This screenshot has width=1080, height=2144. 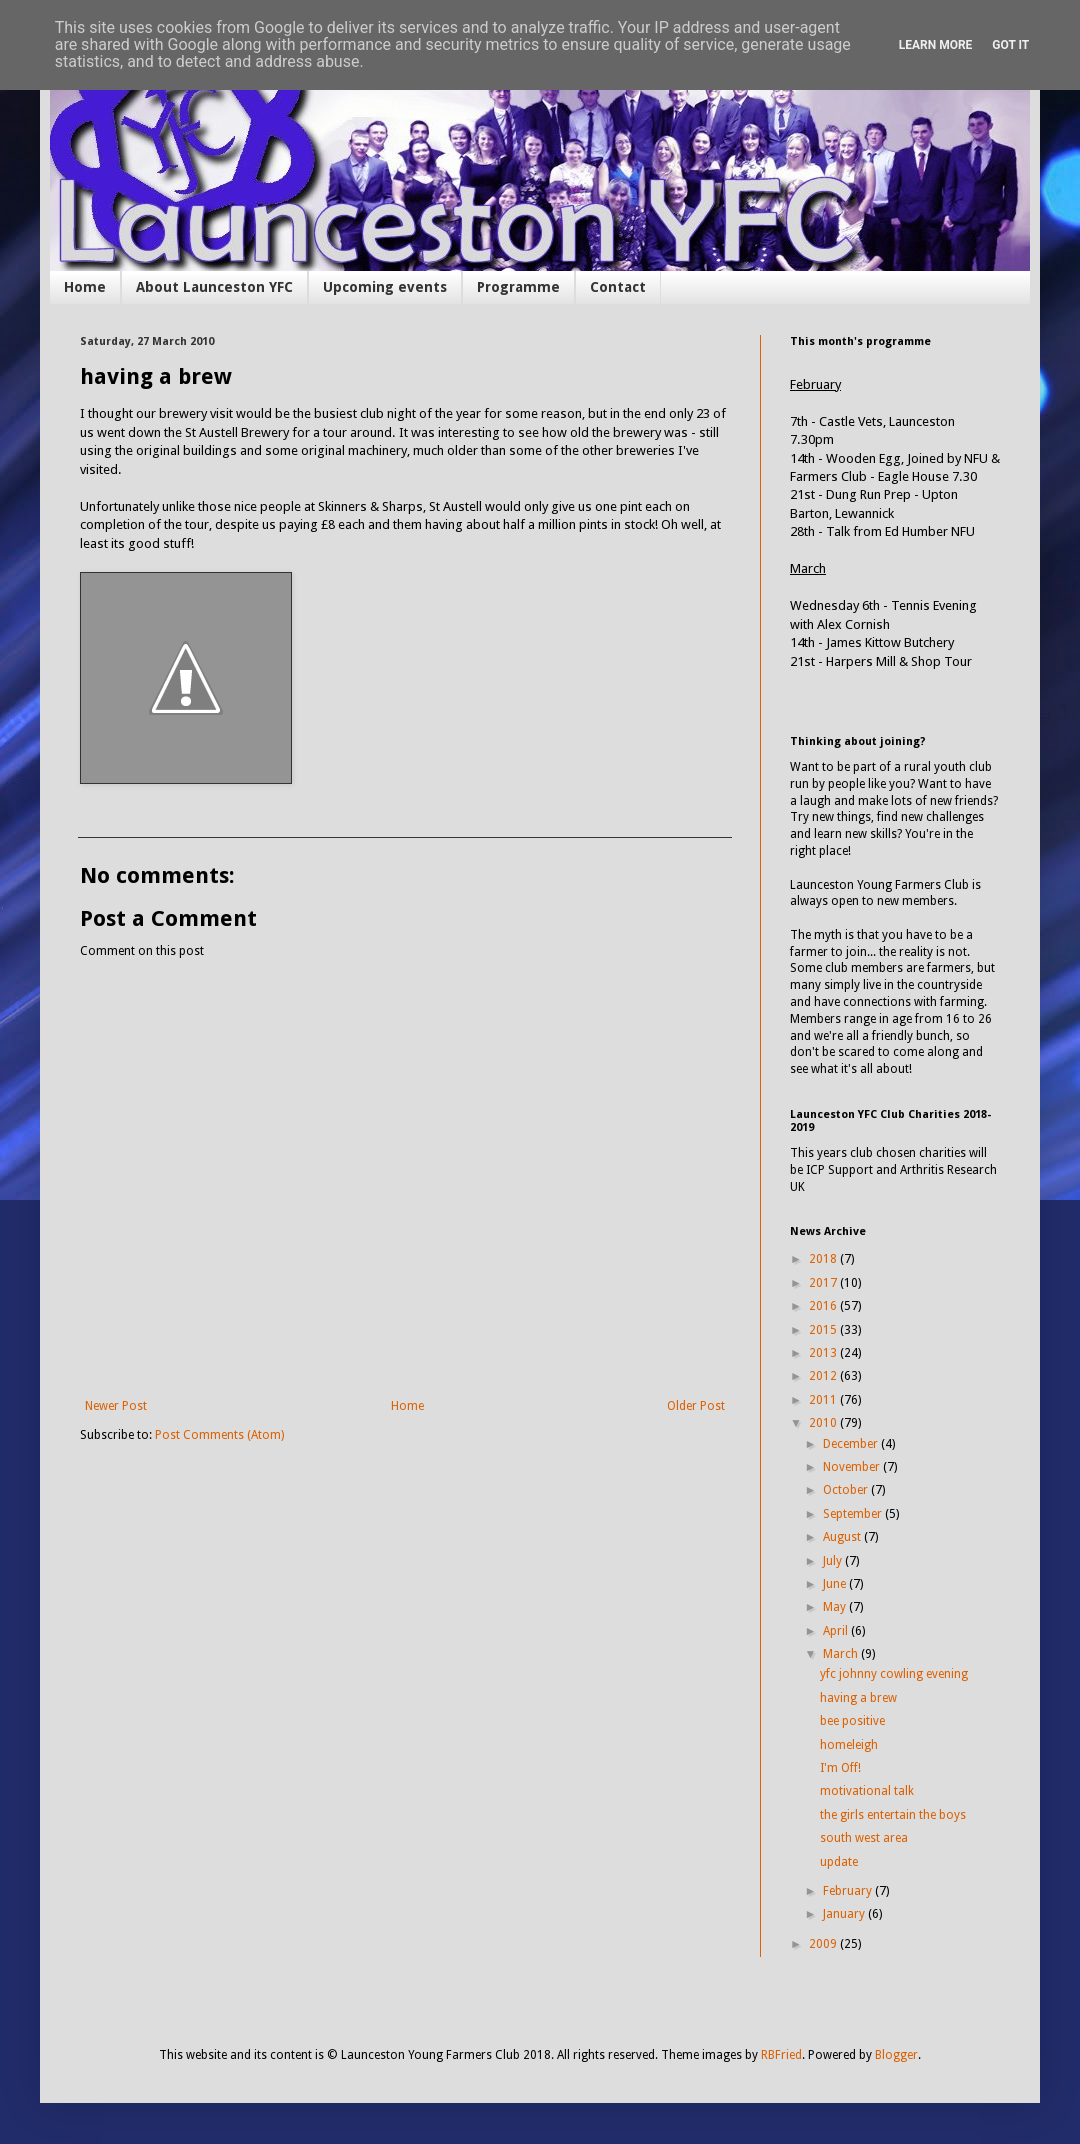 What do you see at coordinates (824, 1330) in the screenshot?
I see `2015` at bounding box center [824, 1330].